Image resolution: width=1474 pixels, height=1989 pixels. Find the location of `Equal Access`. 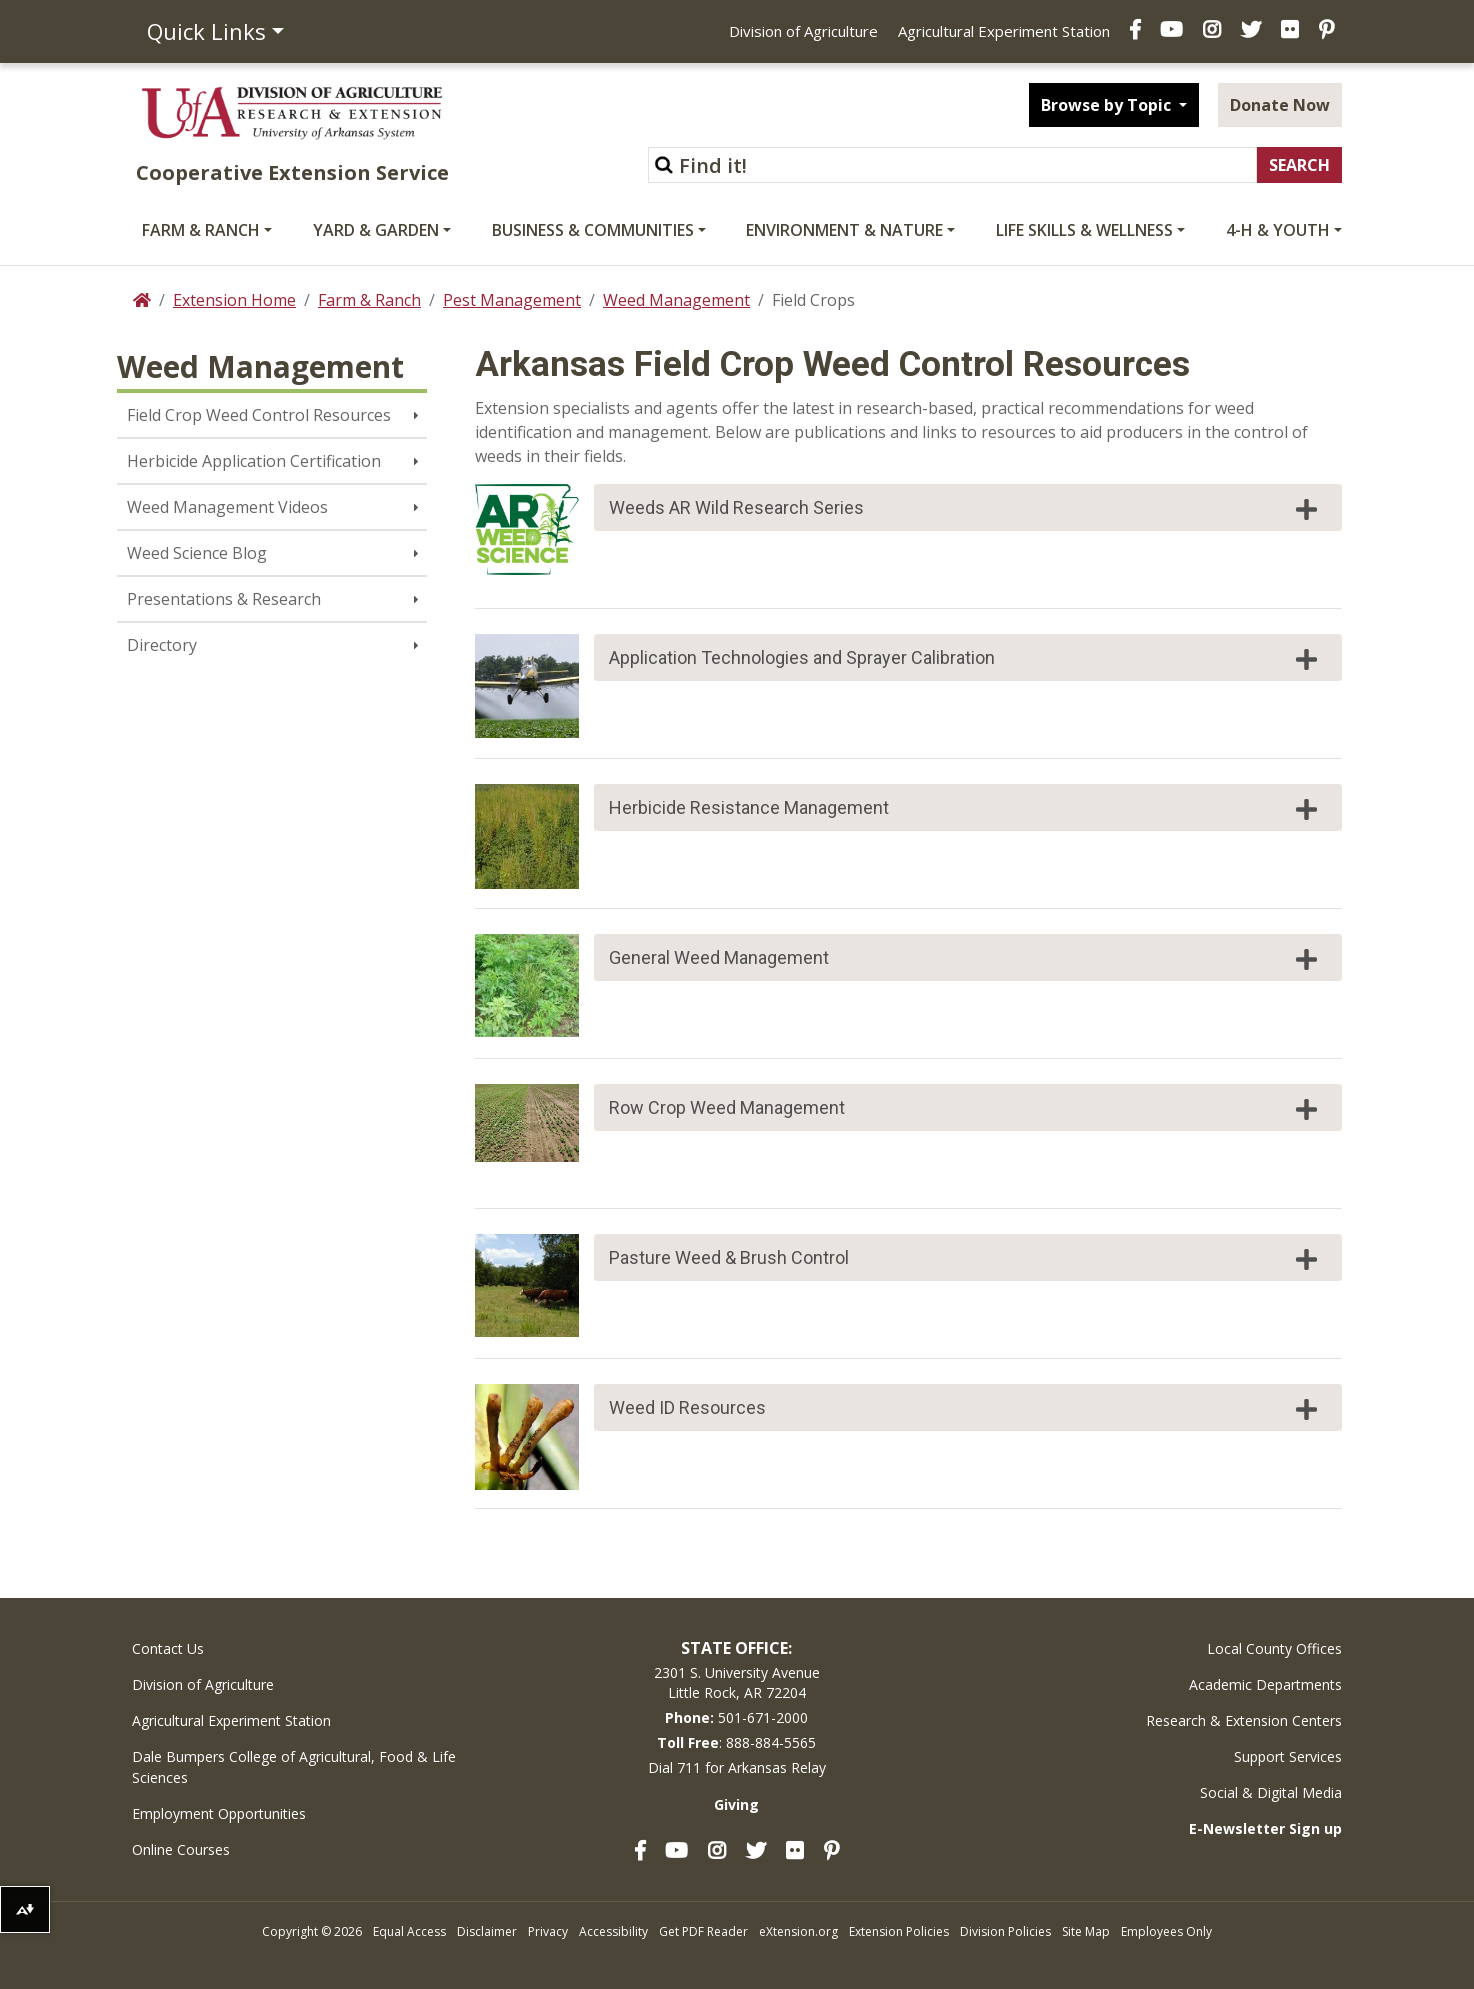

Equal Access is located at coordinates (409, 1931).